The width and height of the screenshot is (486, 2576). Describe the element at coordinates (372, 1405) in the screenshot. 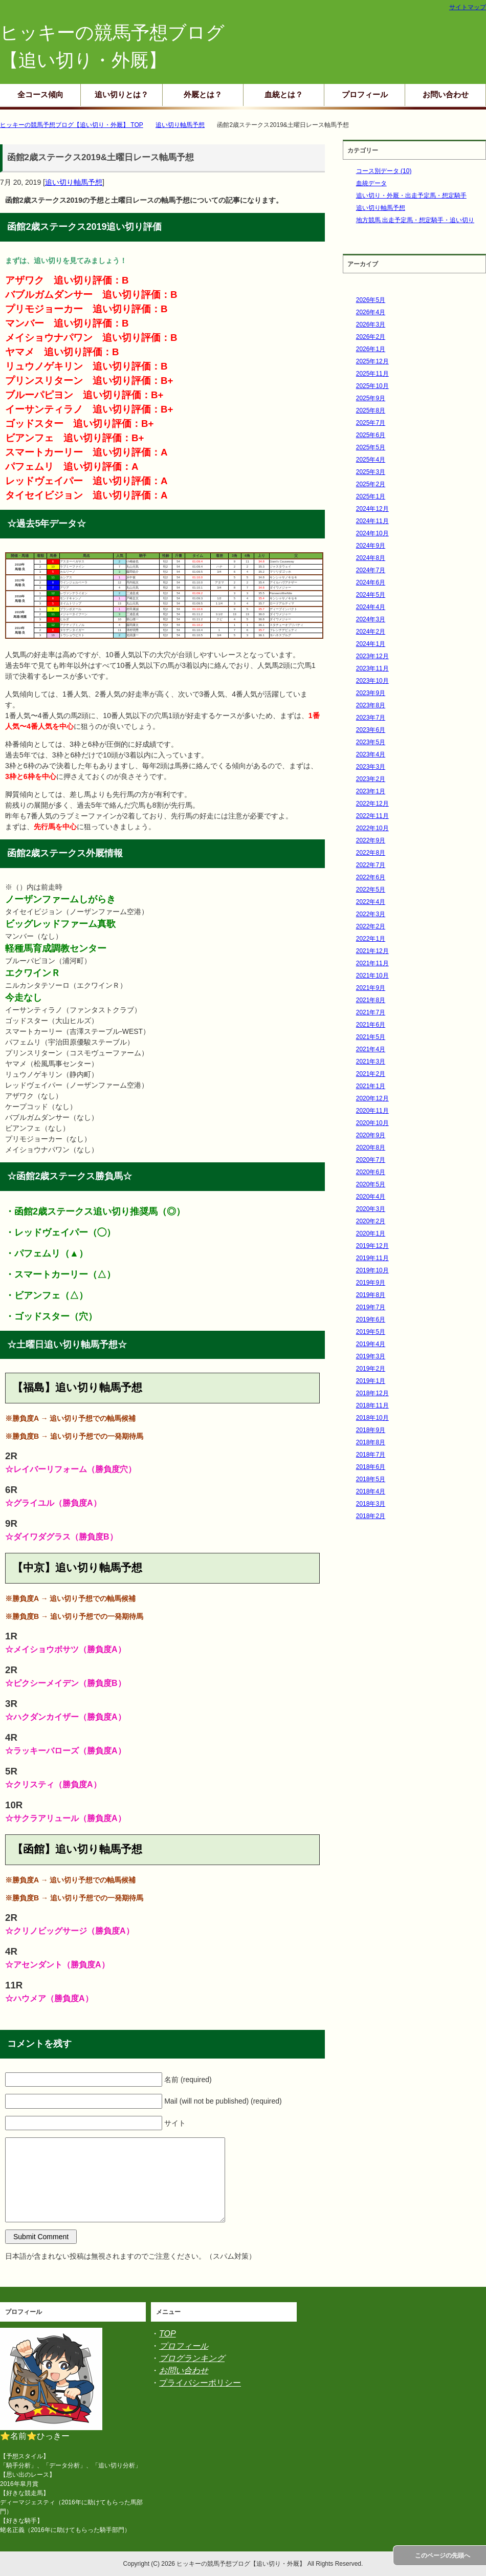

I see `2018年11月` at that location.